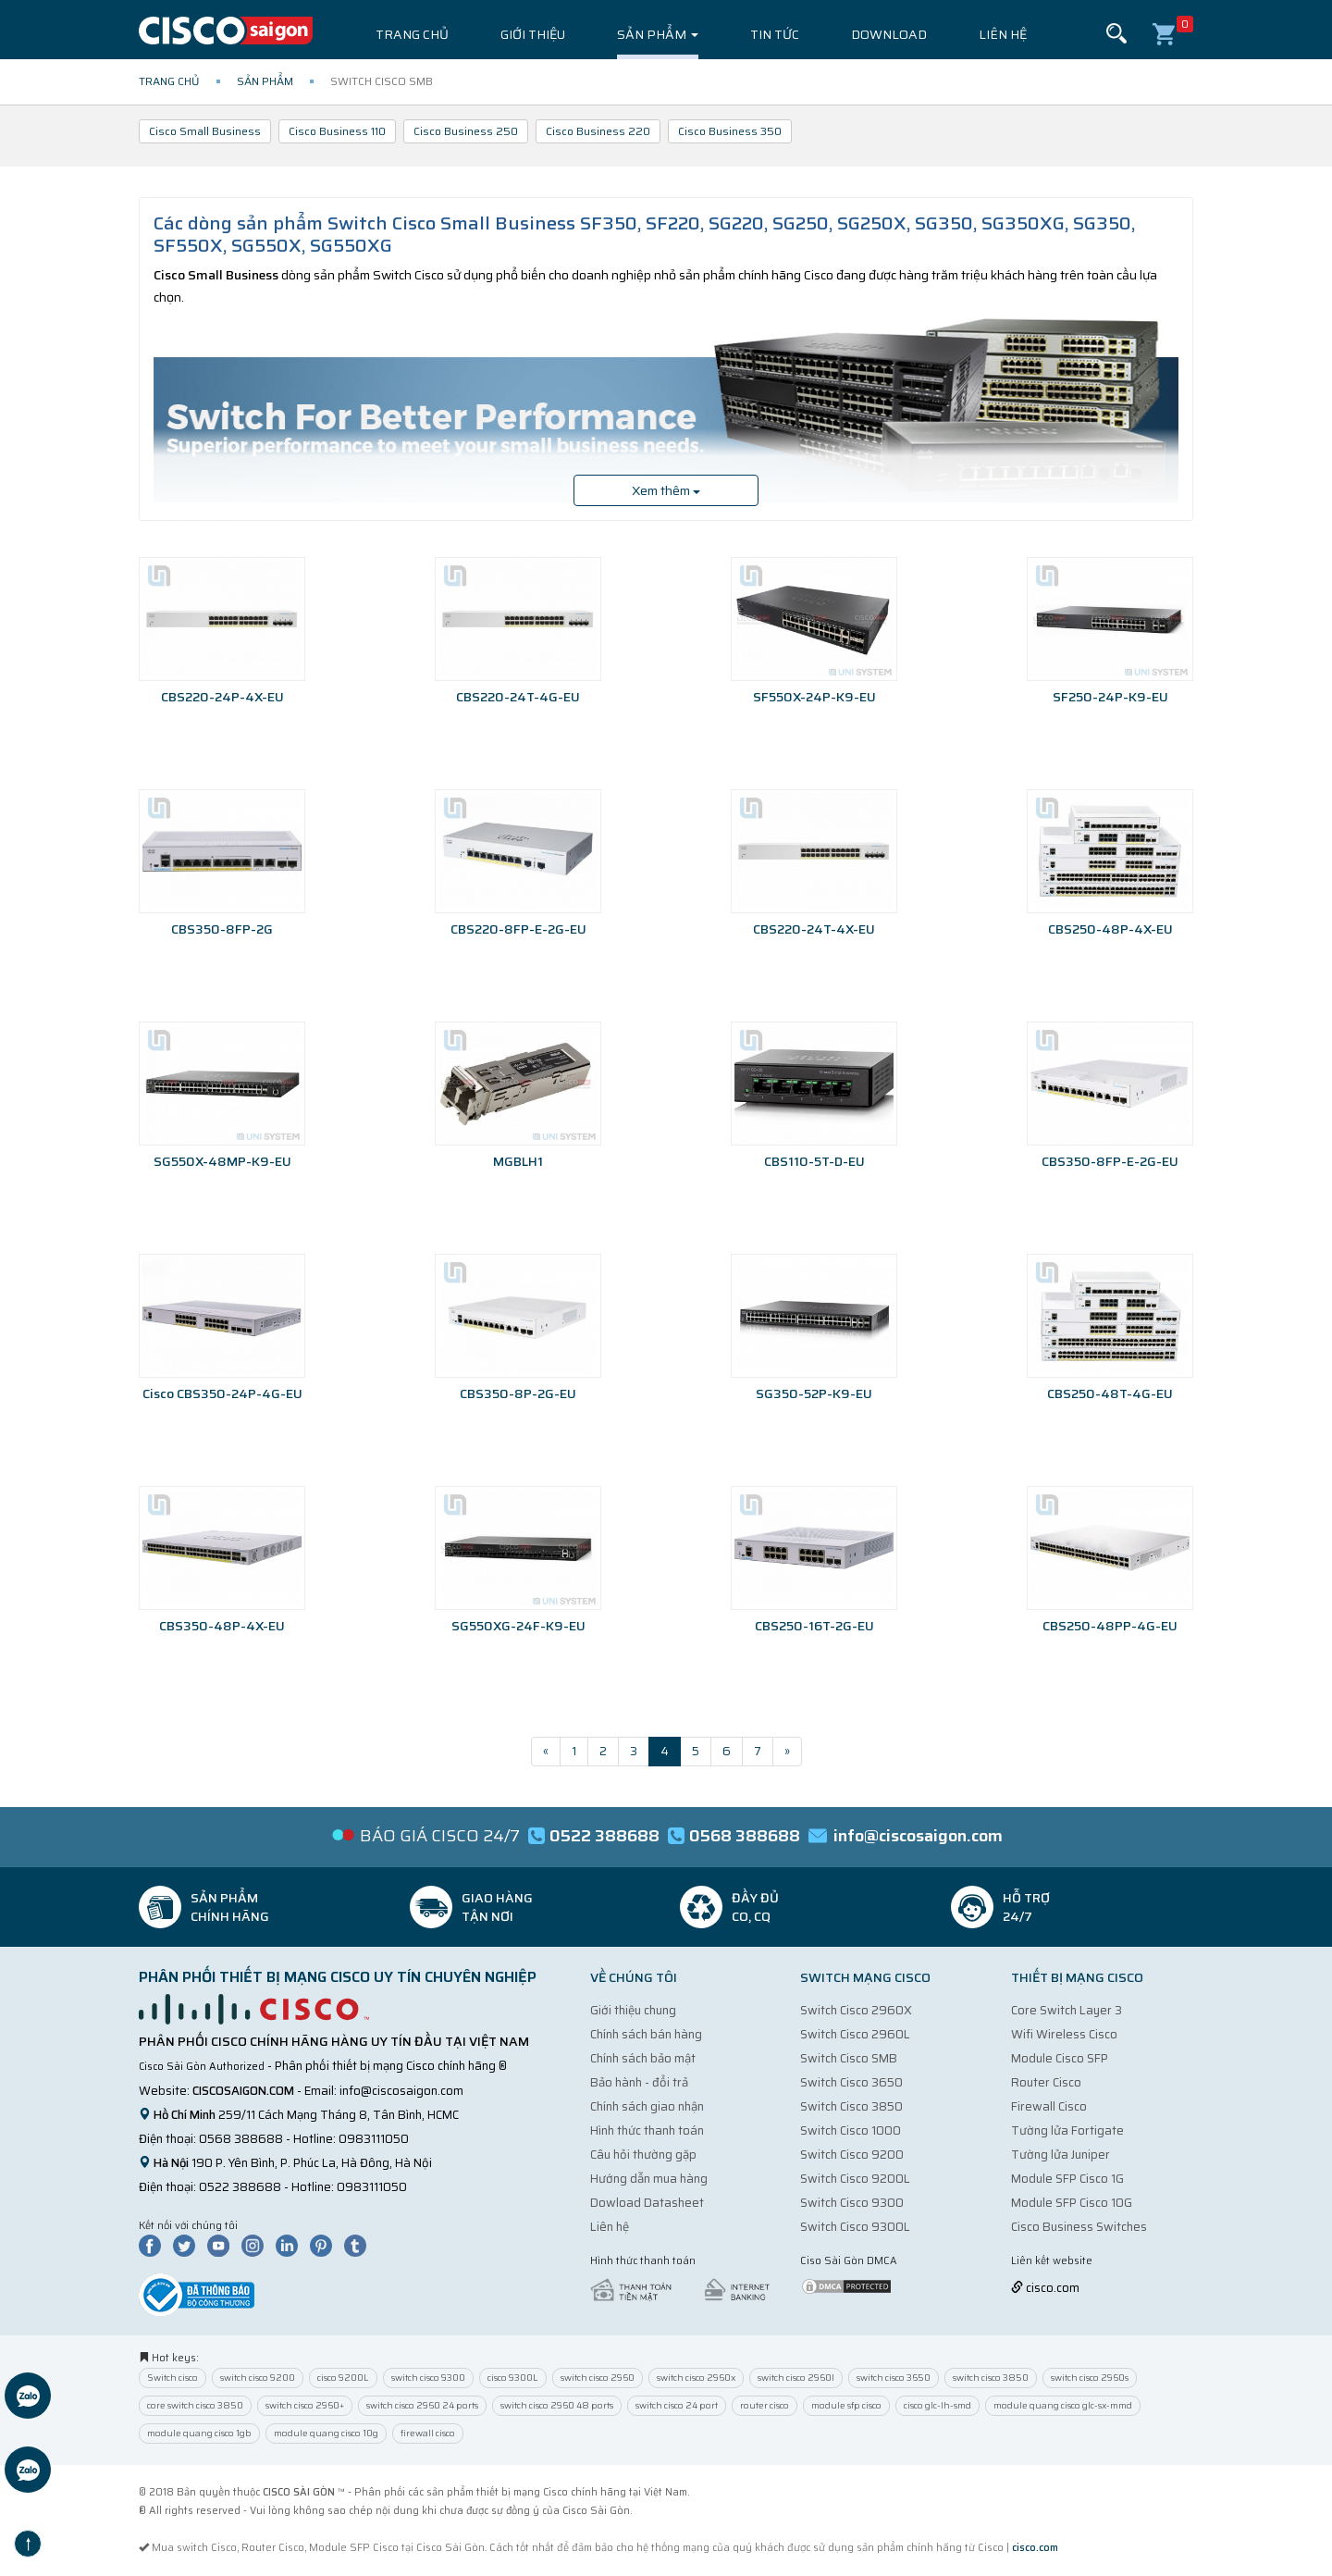 Image resolution: width=1332 pixels, height=2576 pixels. Describe the element at coordinates (649, 2178) in the screenshot. I see `Hướng dẫn mua hàng` at that location.